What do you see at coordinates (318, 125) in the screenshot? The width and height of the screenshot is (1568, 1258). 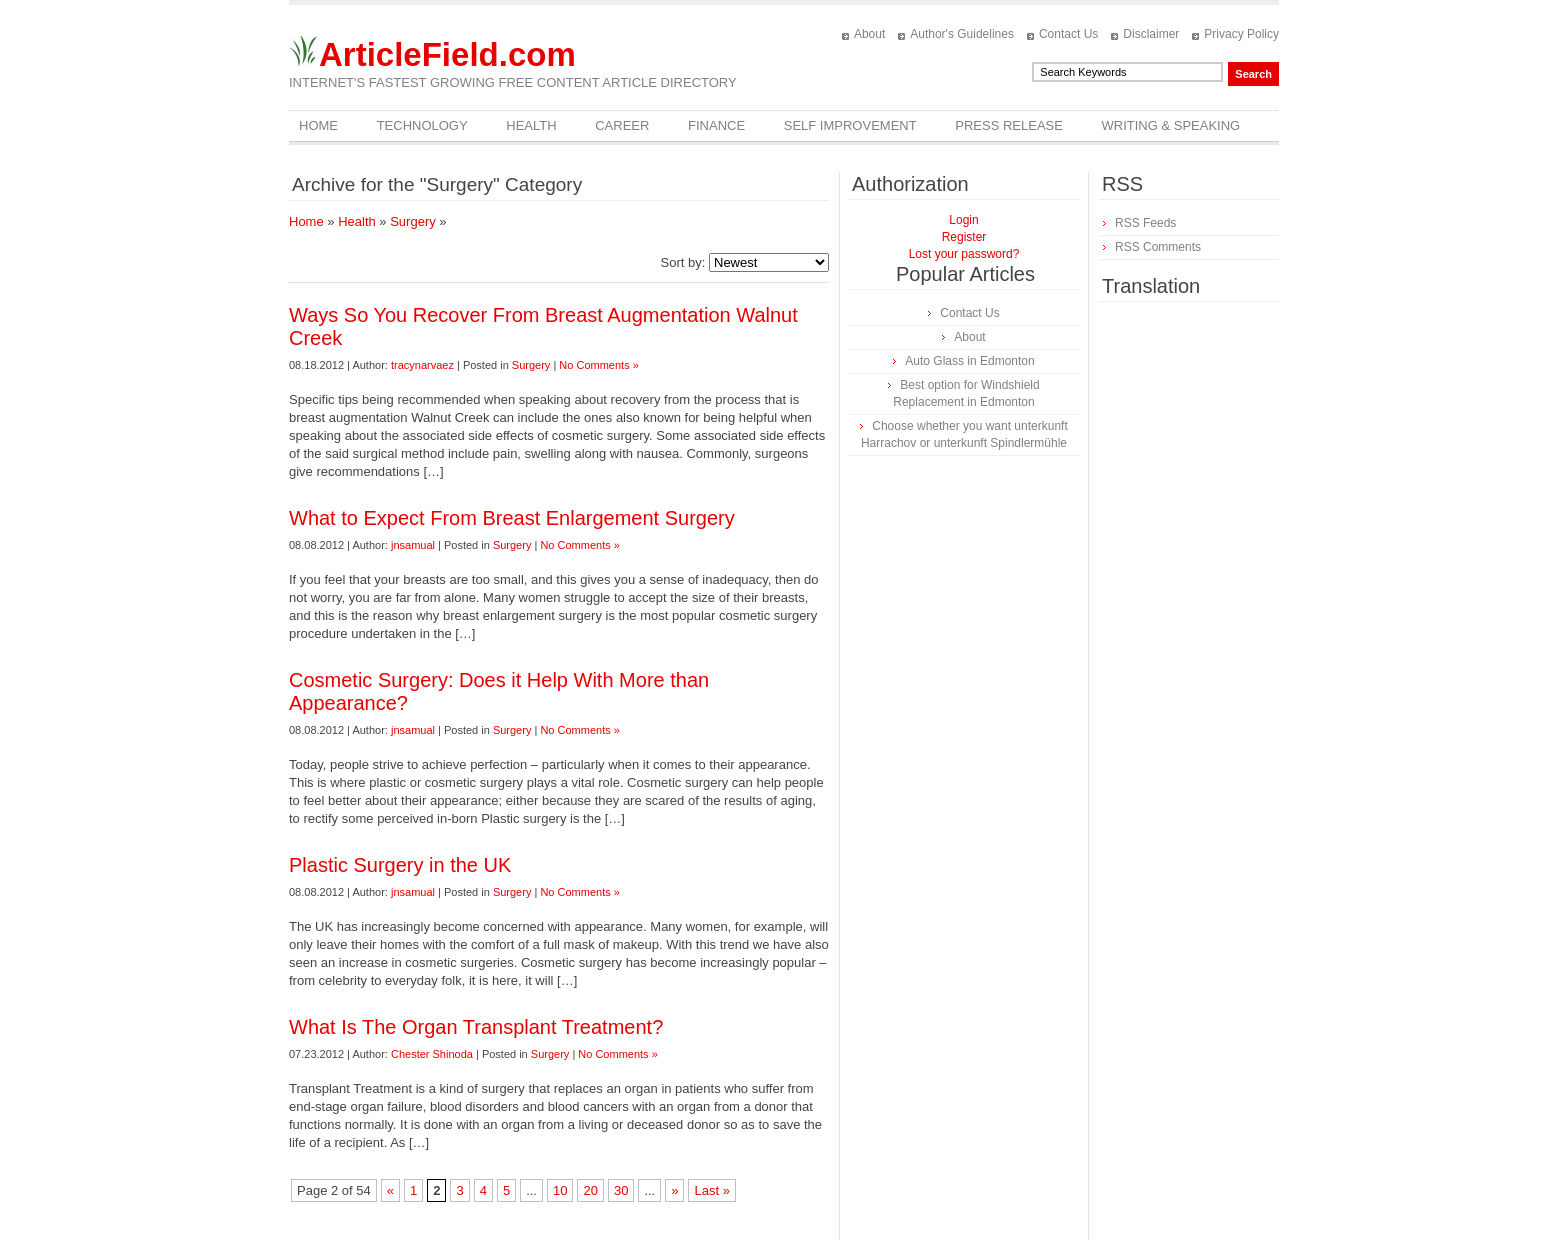 I see `Home` at bounding box center [318, 125].